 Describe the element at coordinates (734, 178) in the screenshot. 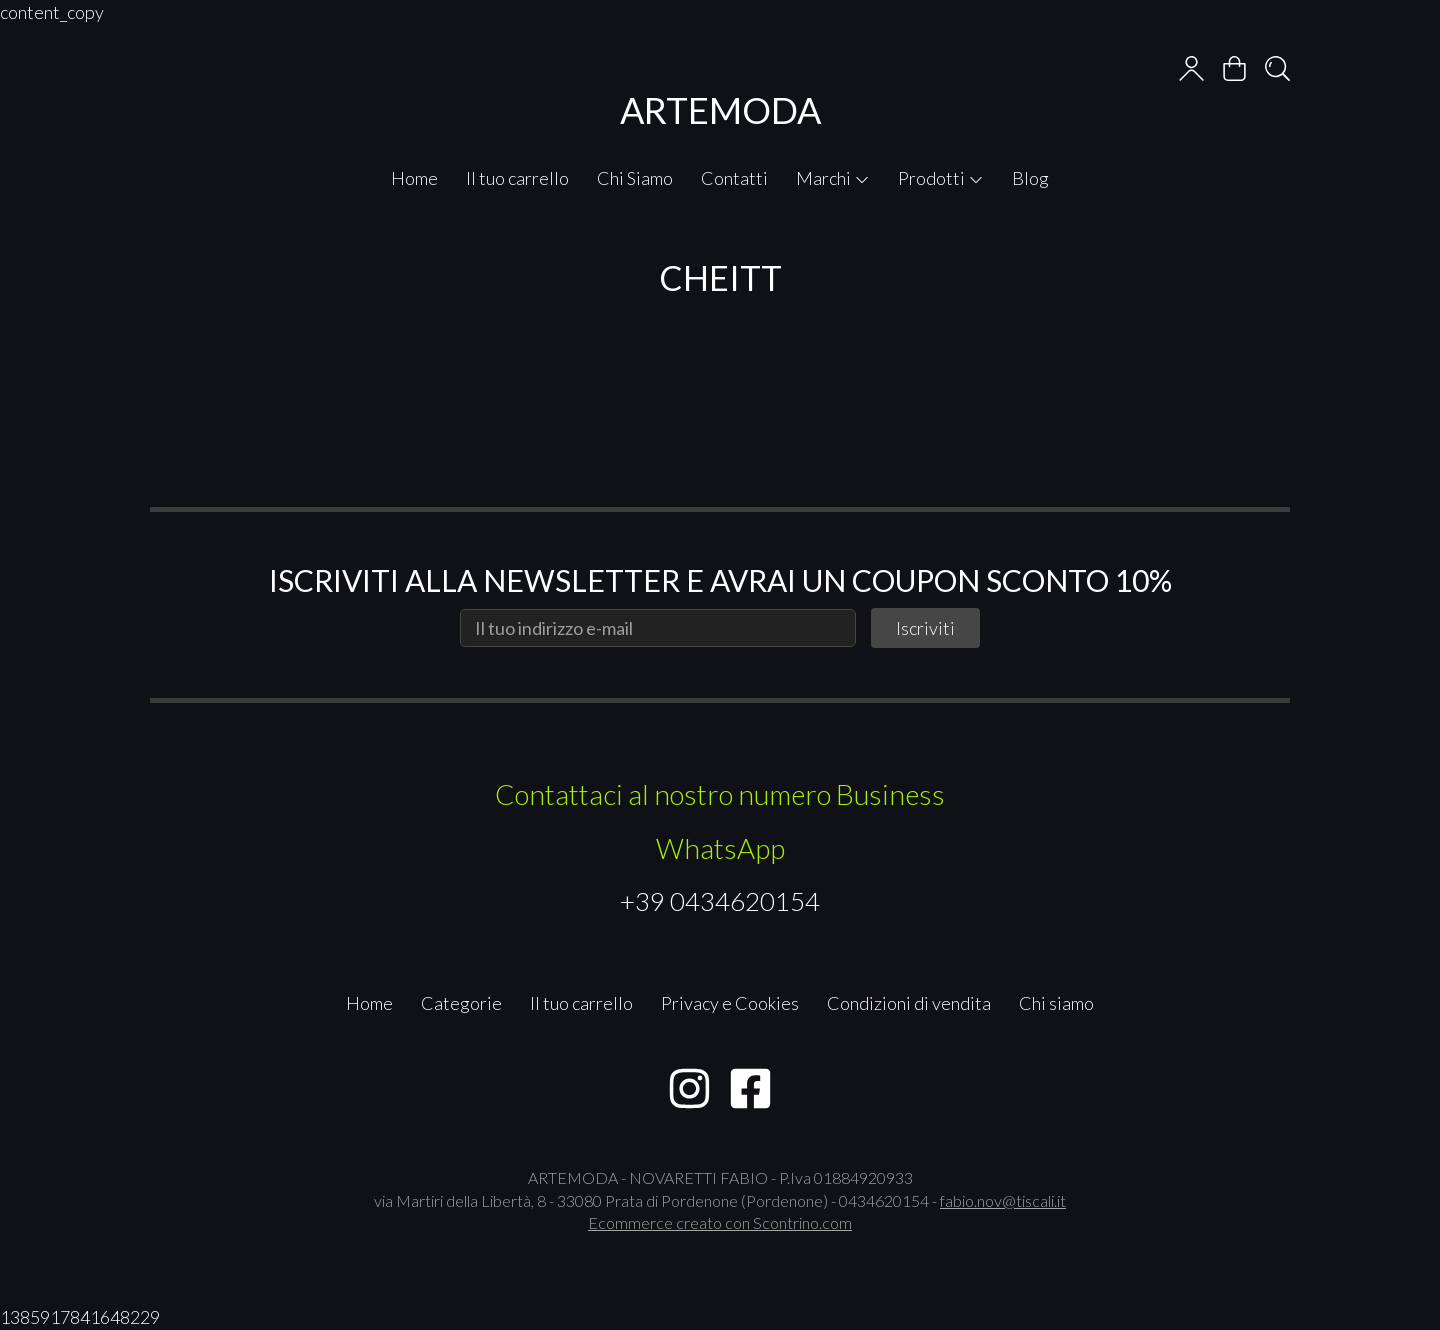

I see `Contatti` at that location.